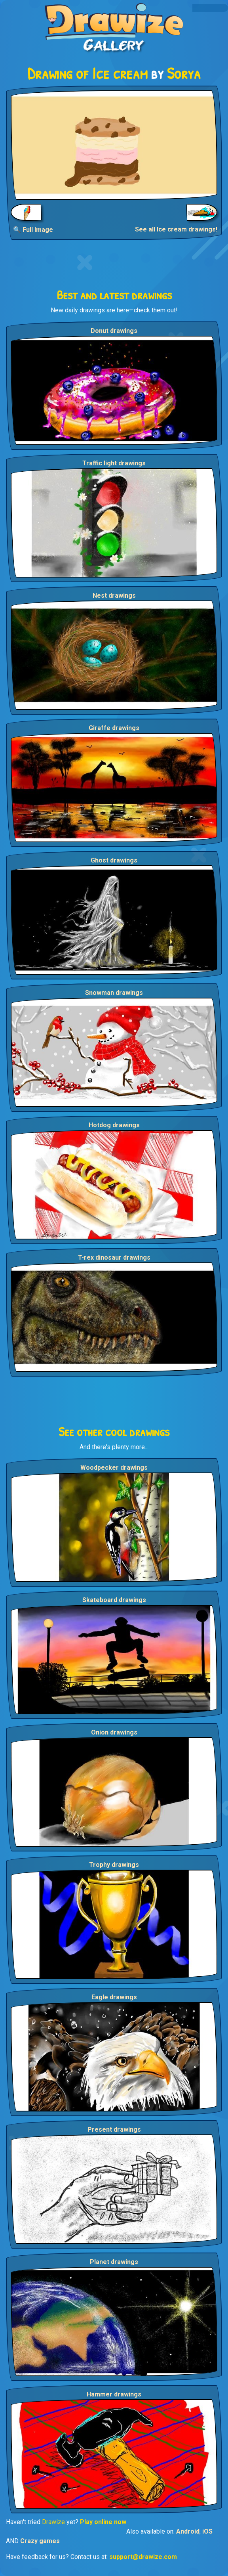  I want to click on Donut drawings, so click(114, 331).